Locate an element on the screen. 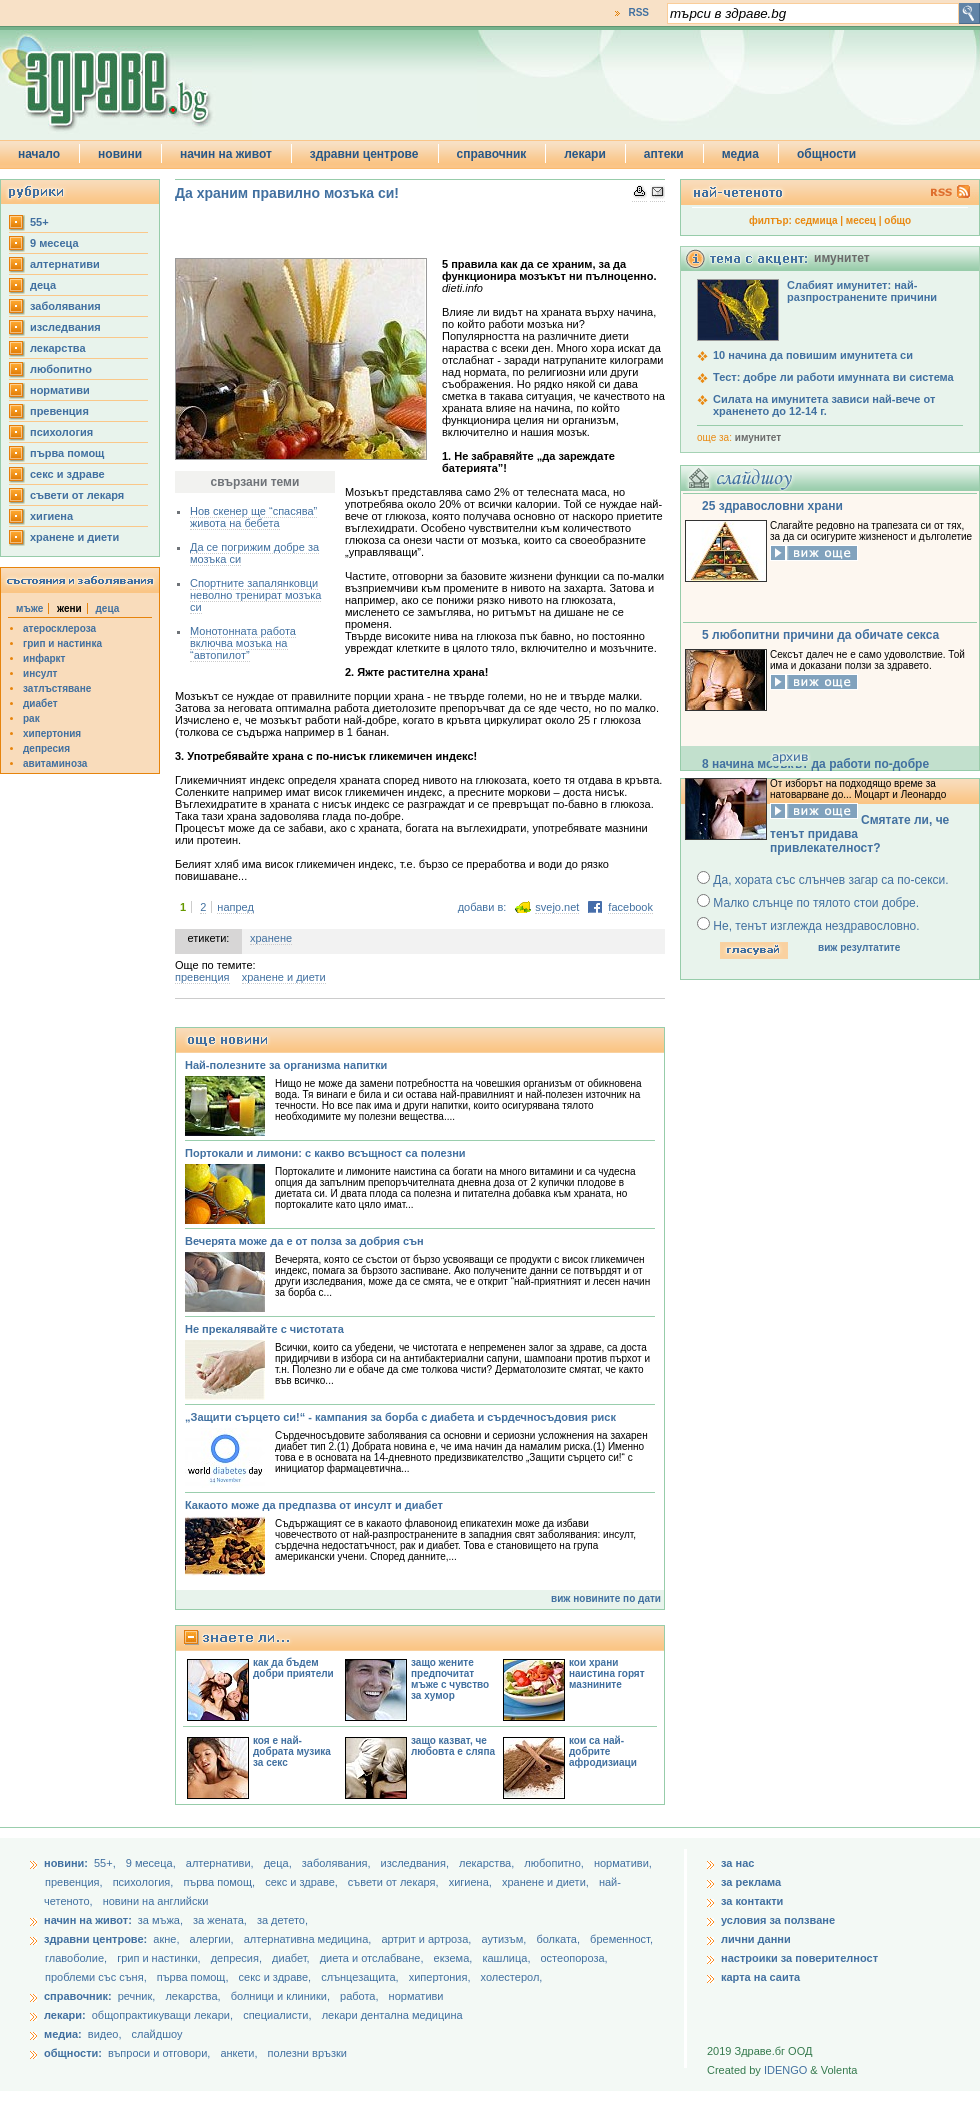 This screenshot has height=2101, width=980. здравни центрове is located at coordinates (364, 154).